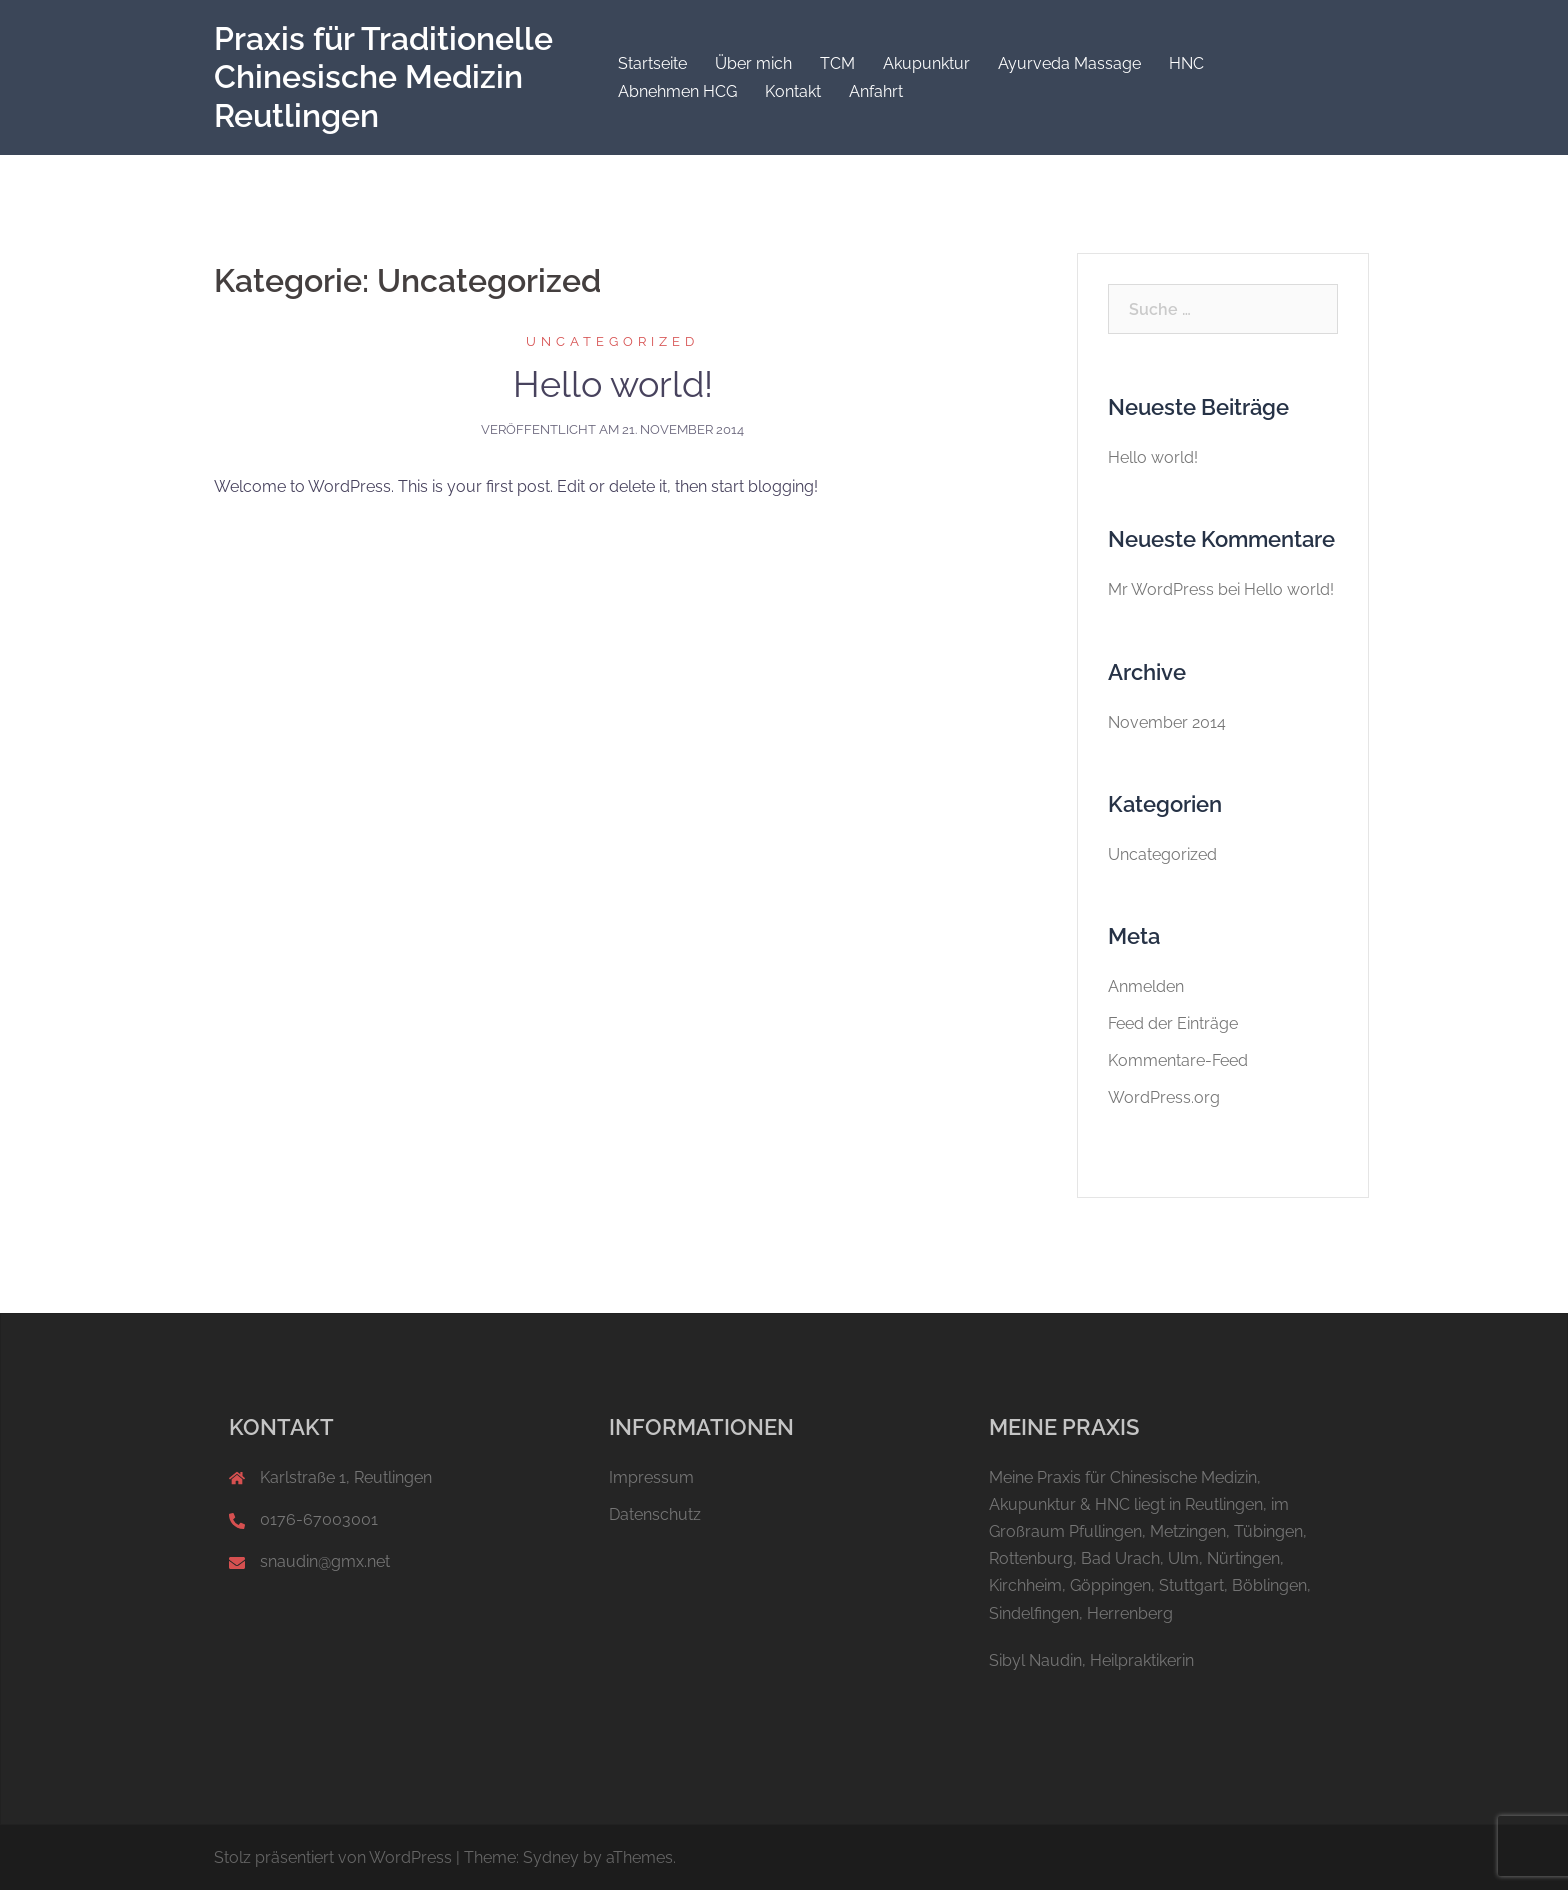  What do you see at coordinates (837, 63) in the screenshot?
I see `TCM` at bounding box center [837, 63].